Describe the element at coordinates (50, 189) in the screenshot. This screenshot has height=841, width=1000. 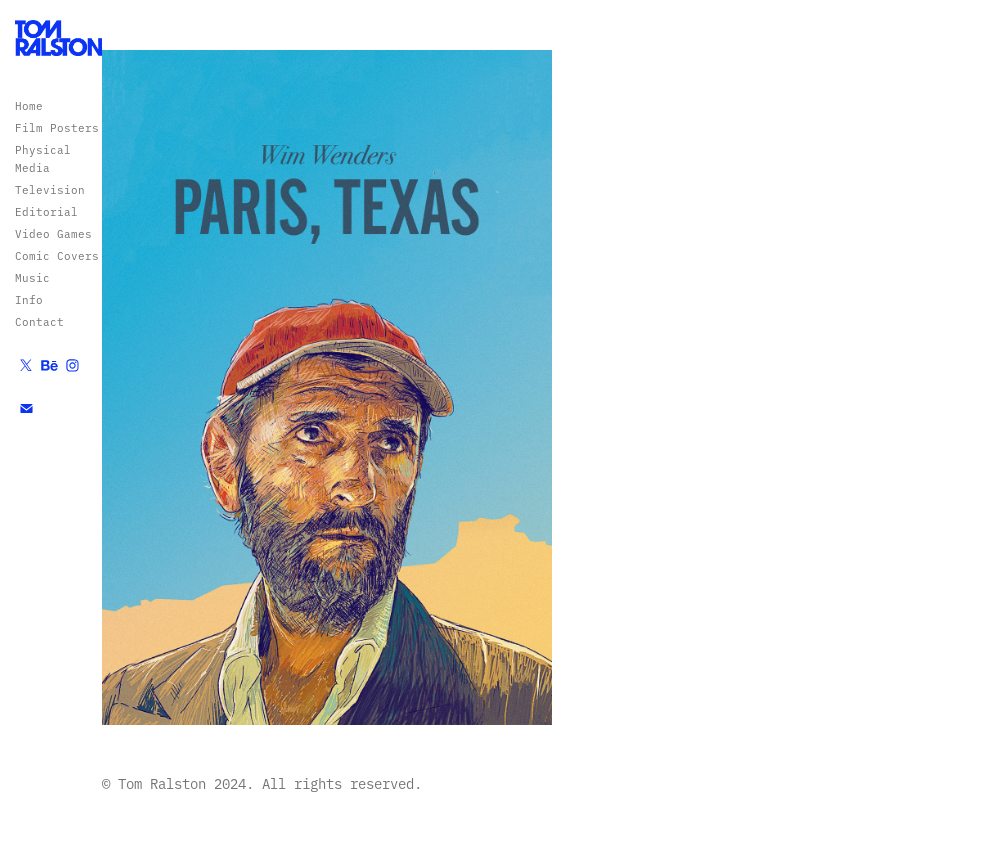
I see `Television` at that location.